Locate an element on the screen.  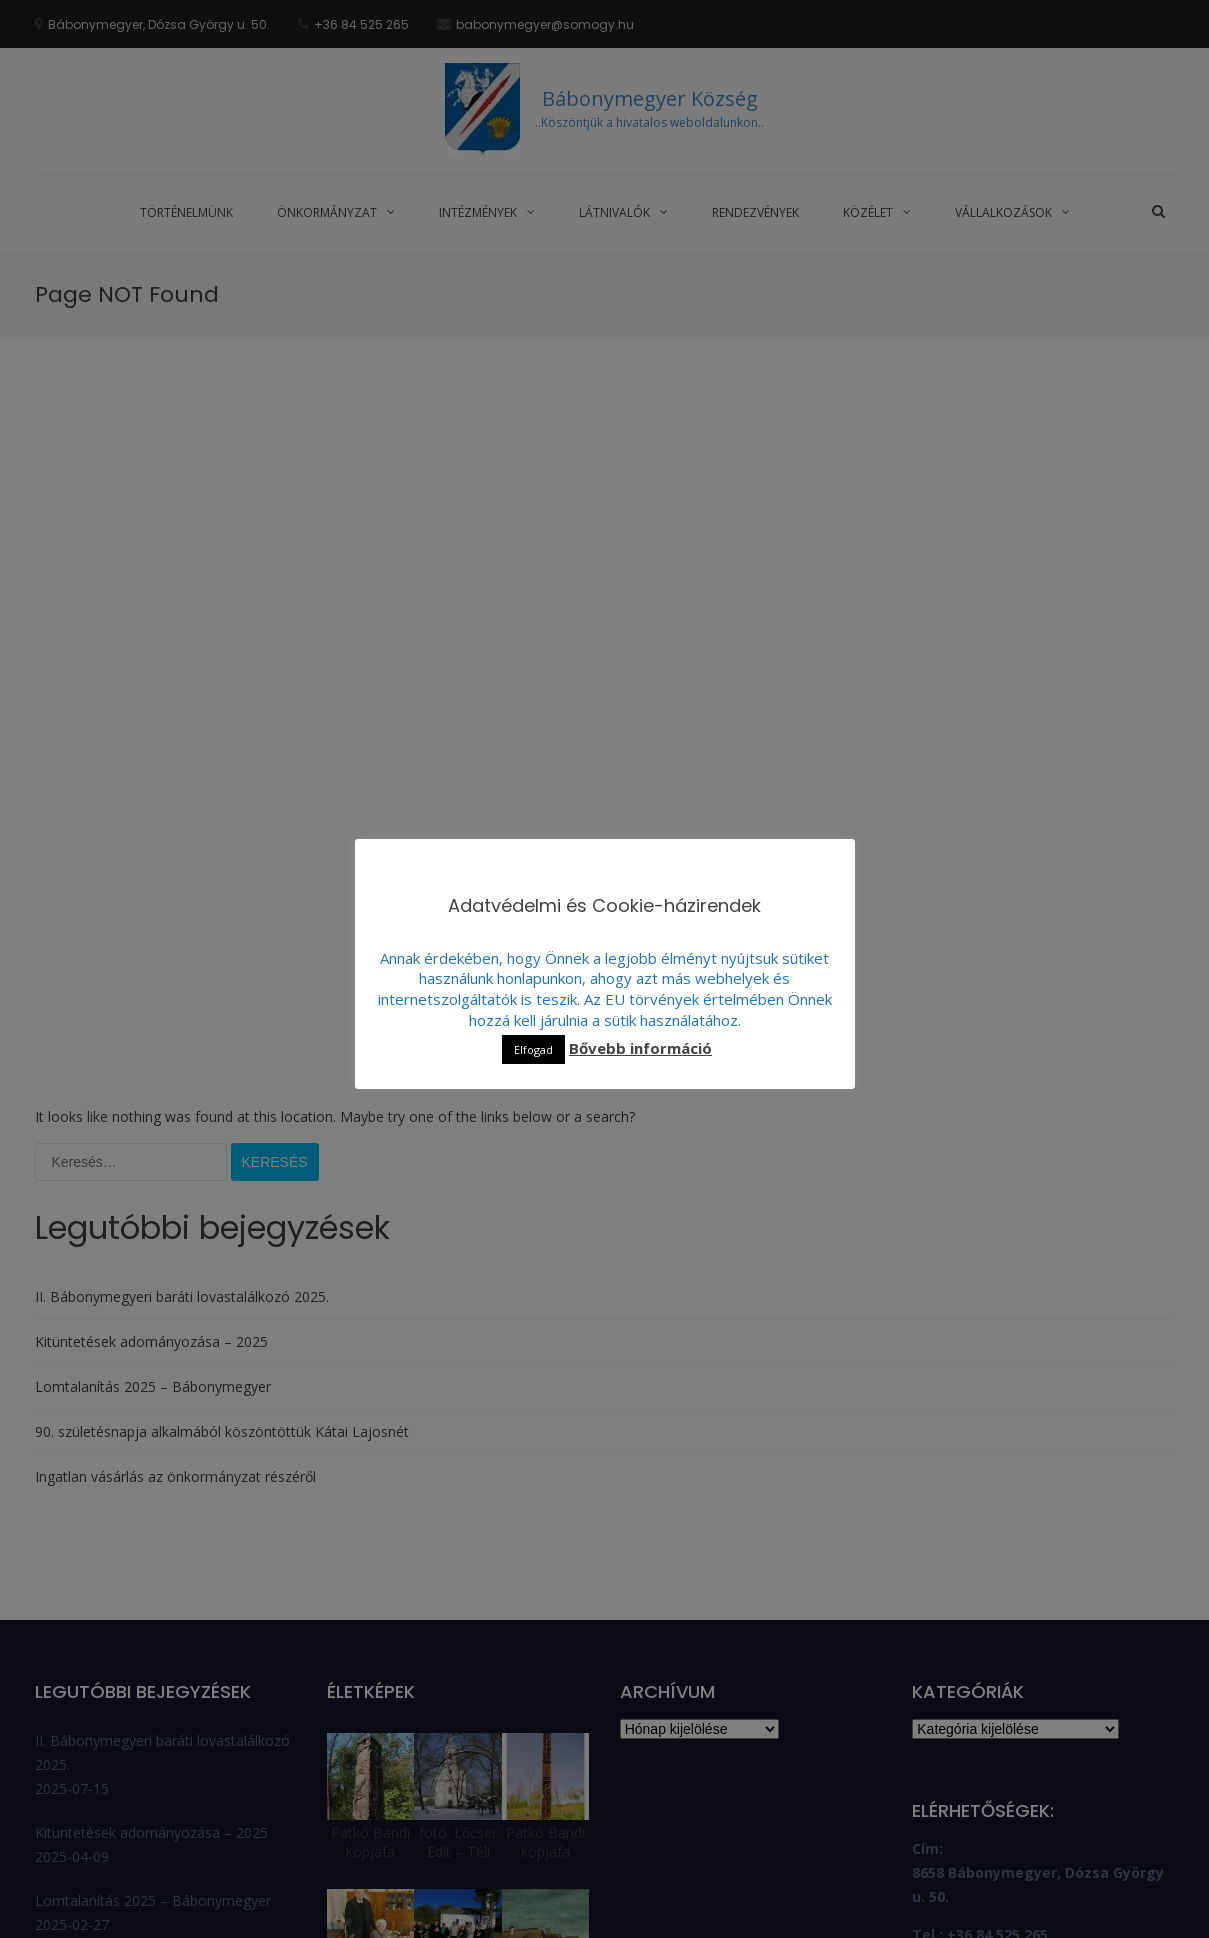
Bővebb információ is located at coordinates (640, 1048).